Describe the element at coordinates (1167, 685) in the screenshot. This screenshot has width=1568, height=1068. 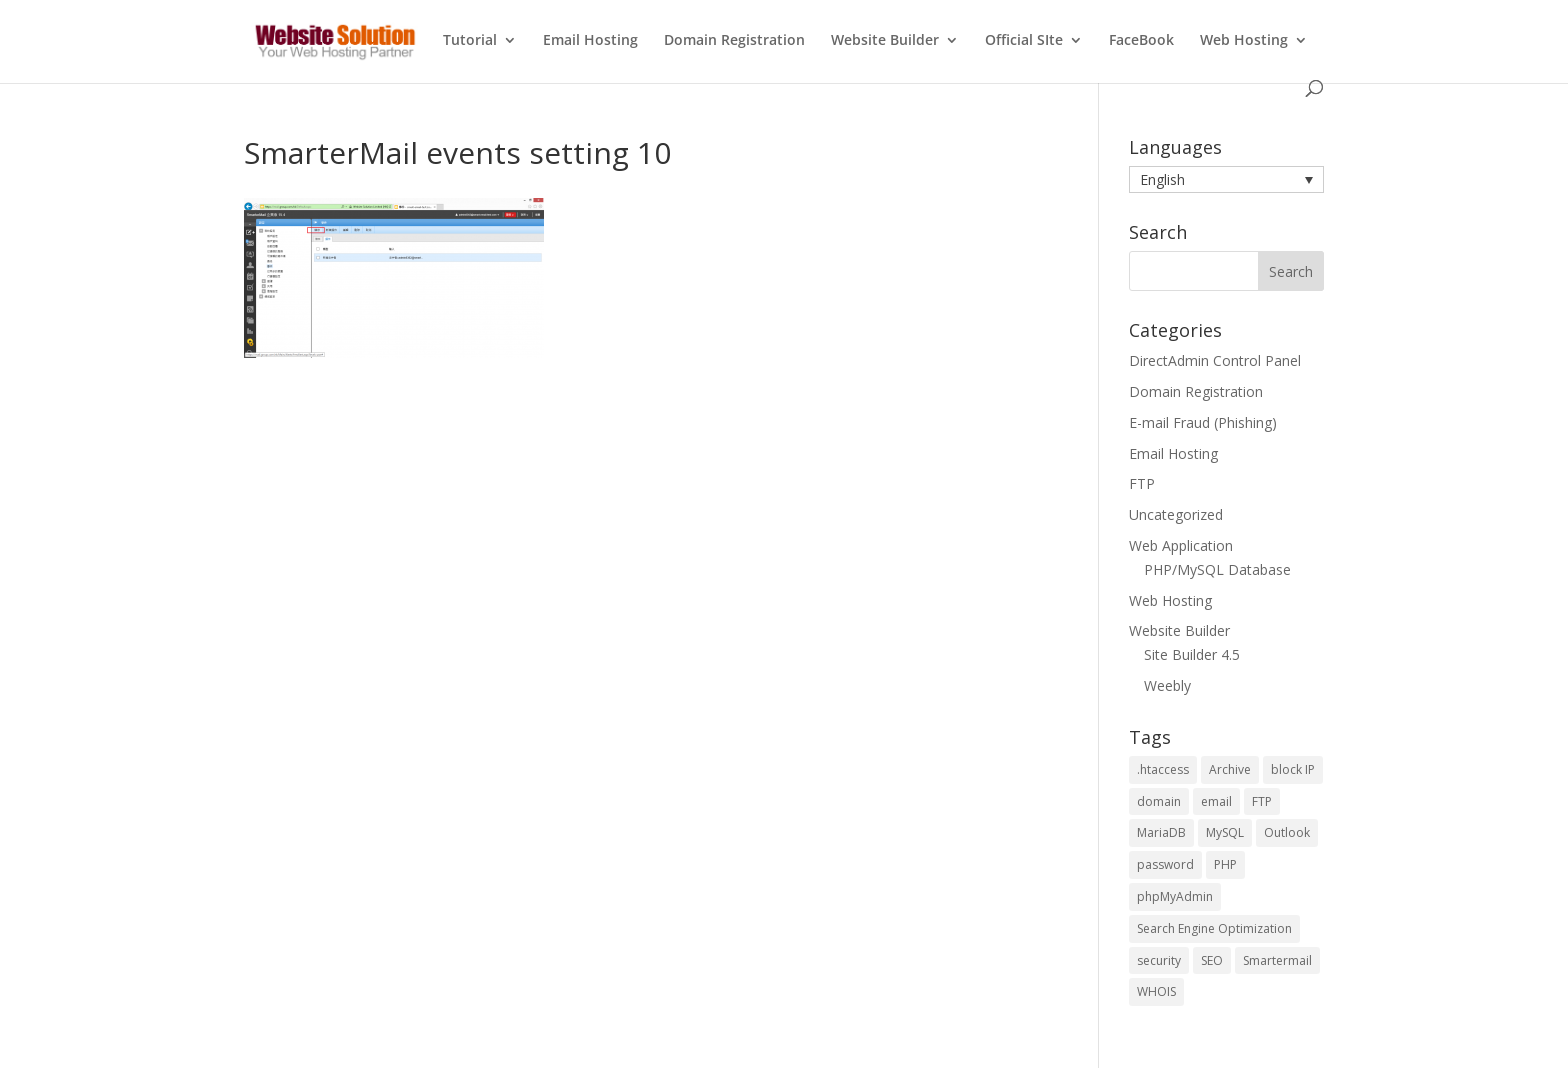
I see `Weebly` at that location.